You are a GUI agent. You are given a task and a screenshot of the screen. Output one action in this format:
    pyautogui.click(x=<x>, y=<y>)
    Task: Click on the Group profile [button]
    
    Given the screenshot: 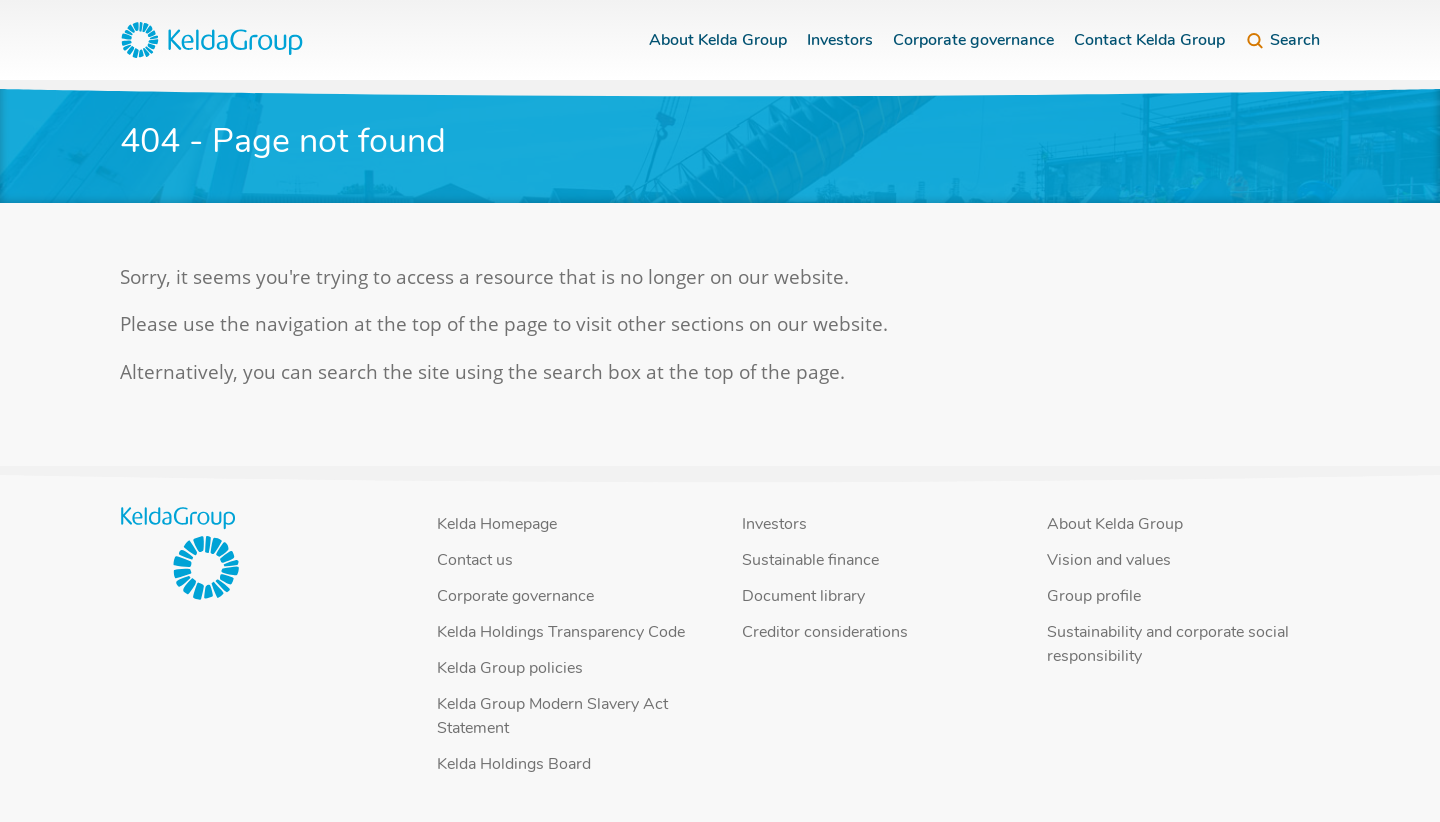 What is the action you would take?
    pyautogui.click(x=1094, y=596)
    